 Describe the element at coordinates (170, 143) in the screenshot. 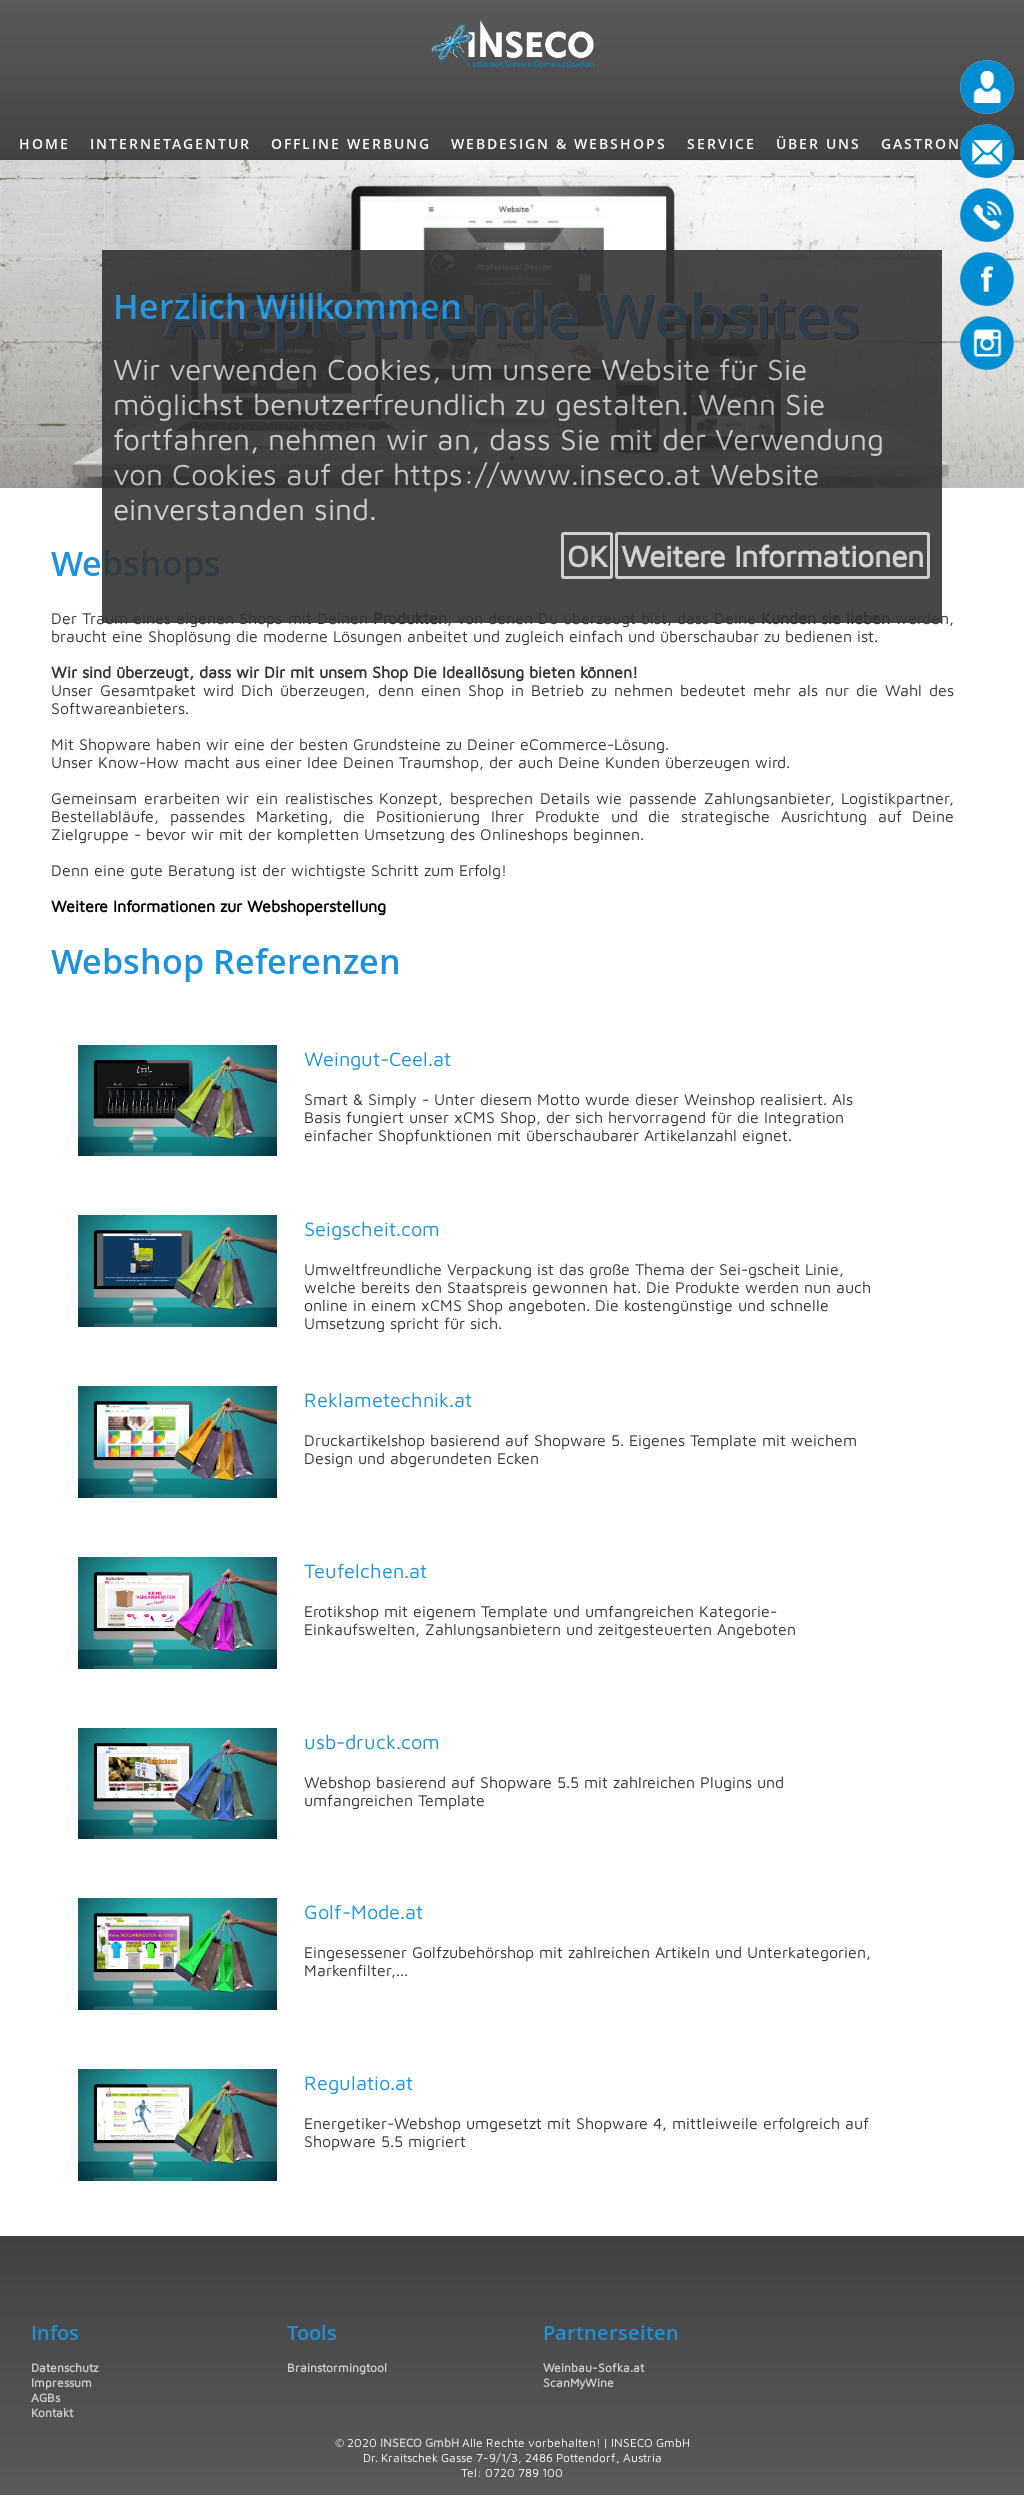

I see `InternetAgentur` at that location.